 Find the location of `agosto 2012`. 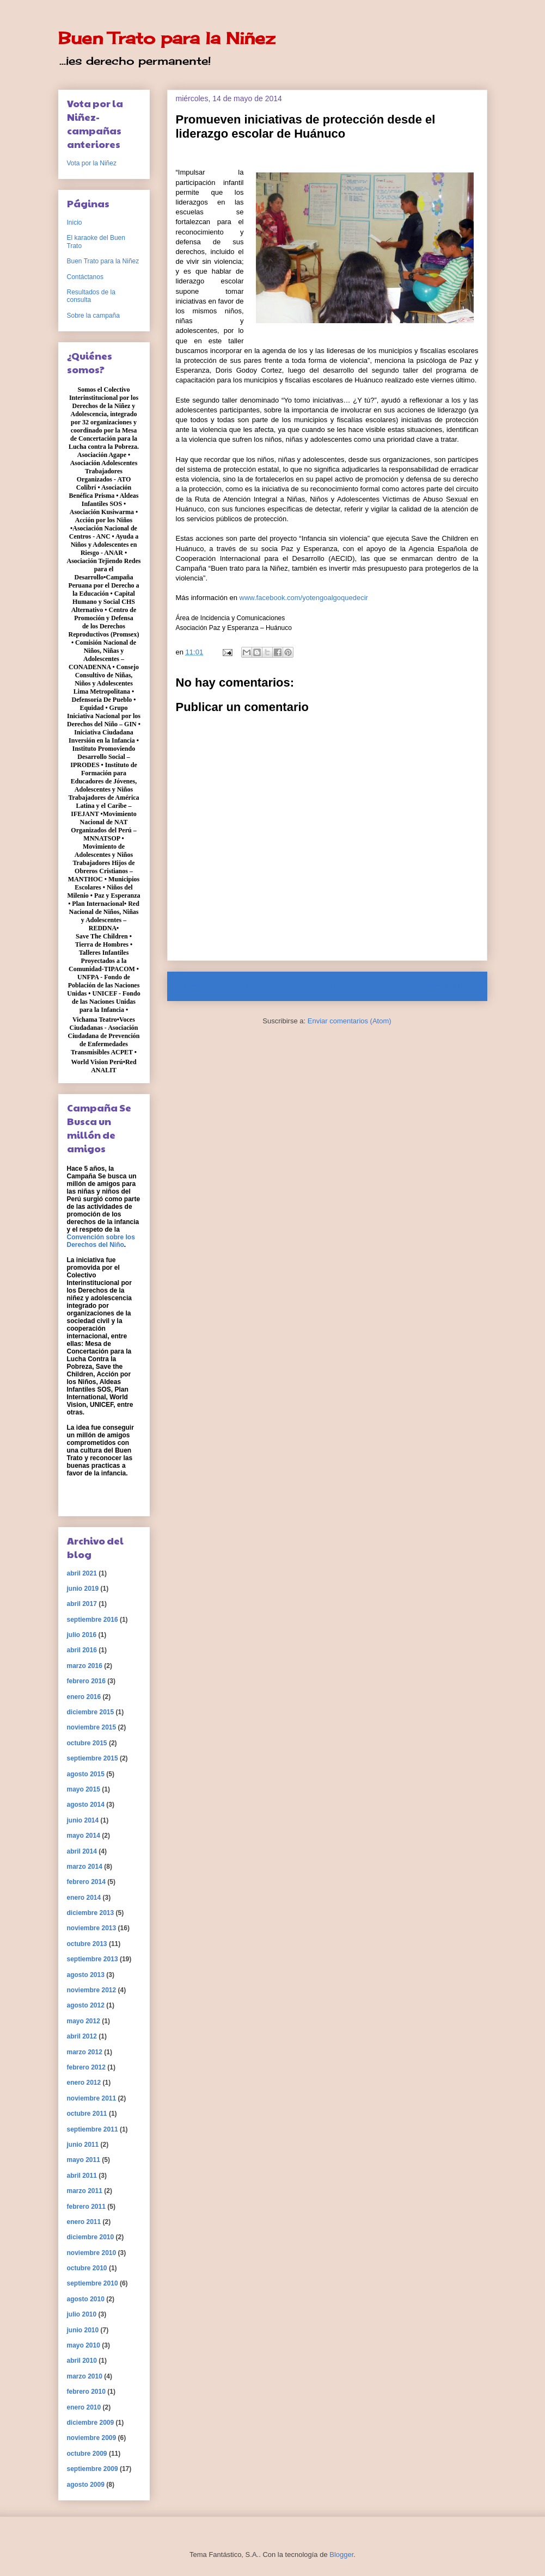

agosto 2012 is located at coordinates (86, 2005).